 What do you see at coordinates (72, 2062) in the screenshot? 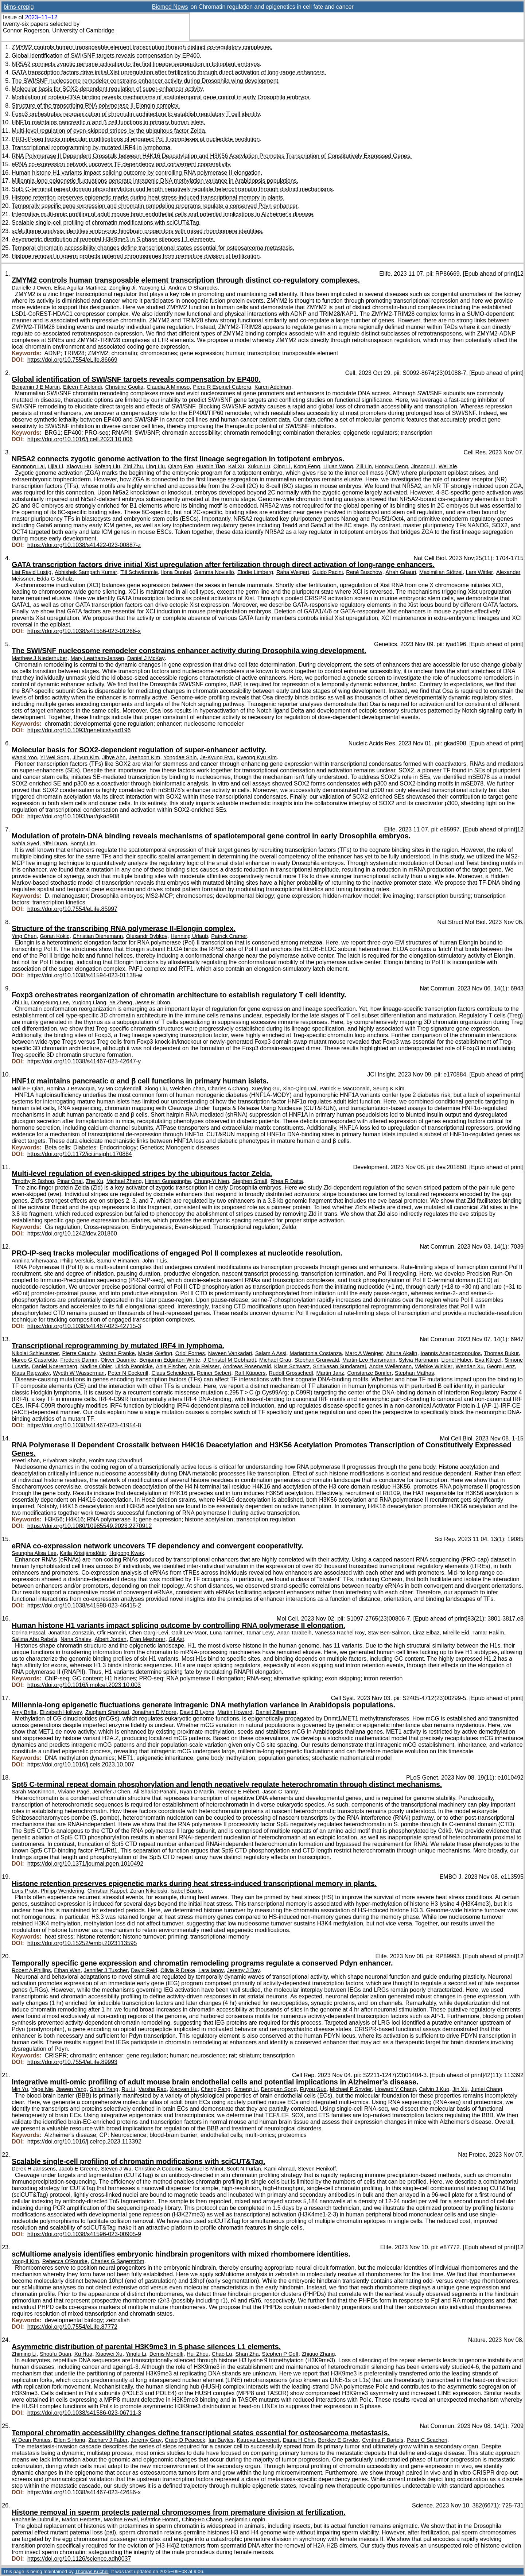
I see `https://doi.org/10.7554/eLife.89993` at bounding box center [72, 2062].